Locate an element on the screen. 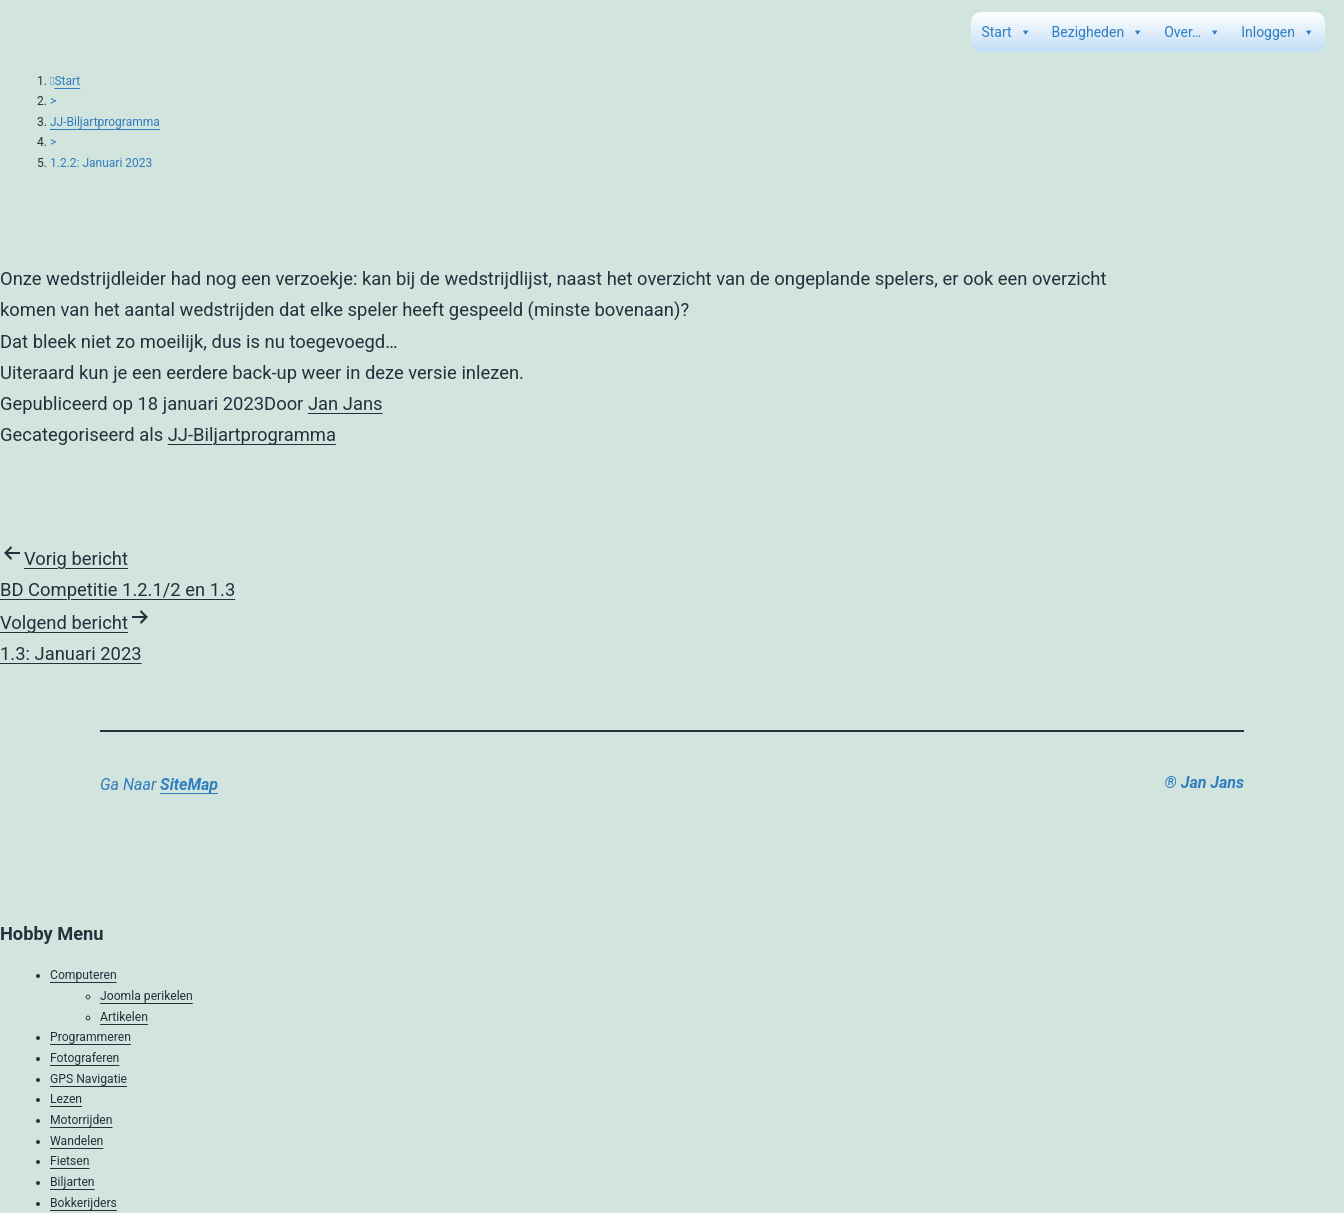  GPS Navigatie is located at coordinates (88, 1079).